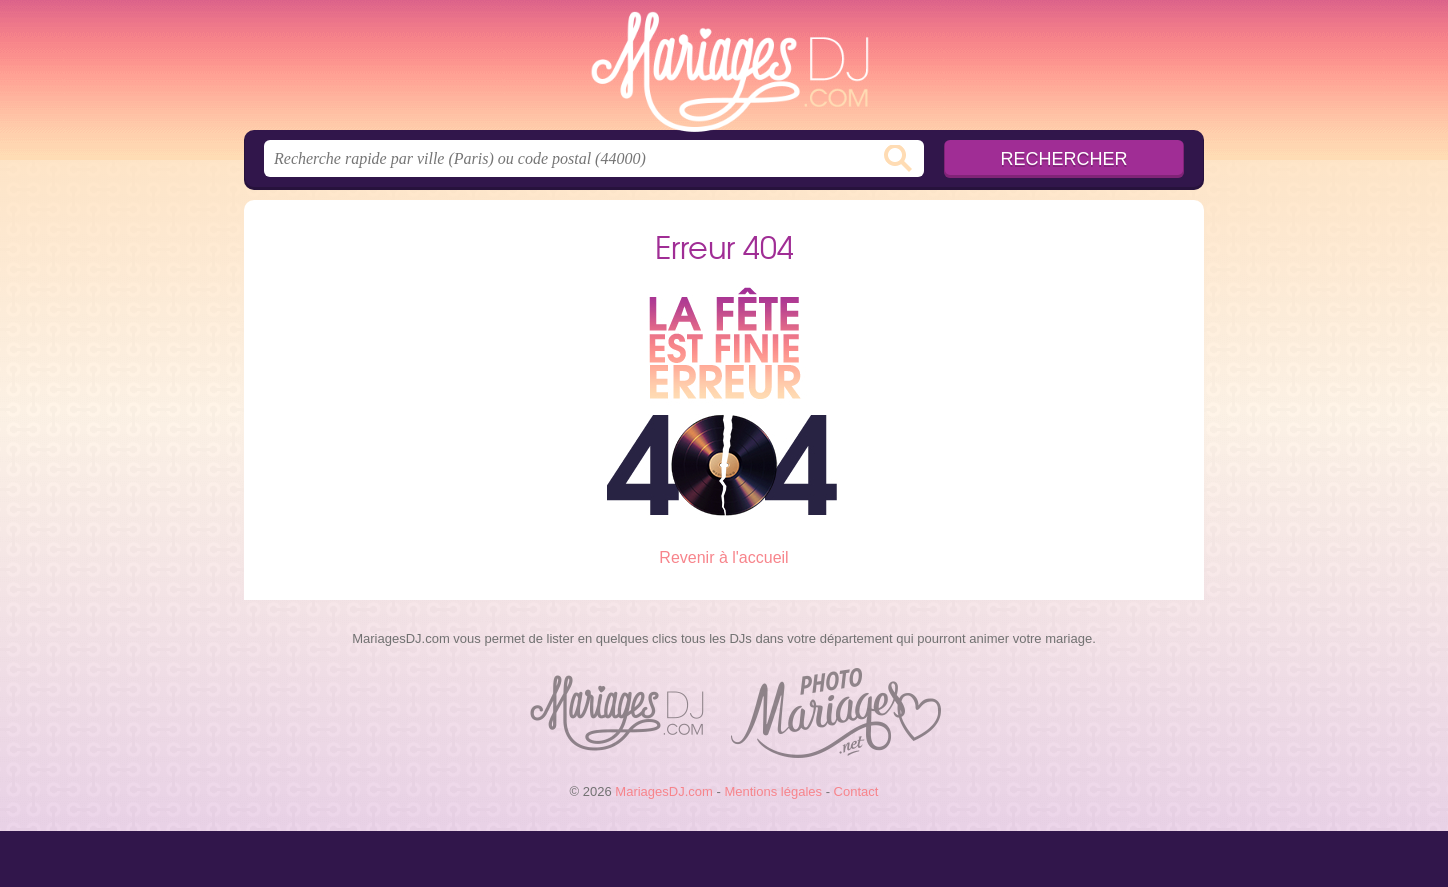  What do you see at coordinates (773, 791) in the screenshot?
I see `Mentions légales` at bounding box center [773, 791].